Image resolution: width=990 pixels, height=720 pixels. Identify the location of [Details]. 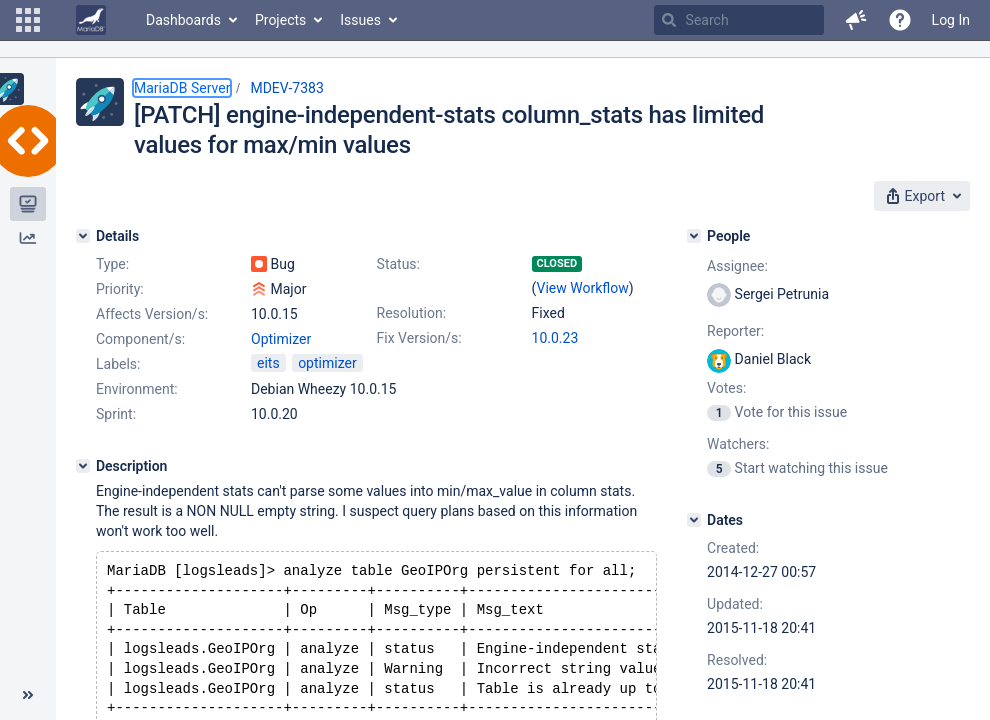
(83, 236).